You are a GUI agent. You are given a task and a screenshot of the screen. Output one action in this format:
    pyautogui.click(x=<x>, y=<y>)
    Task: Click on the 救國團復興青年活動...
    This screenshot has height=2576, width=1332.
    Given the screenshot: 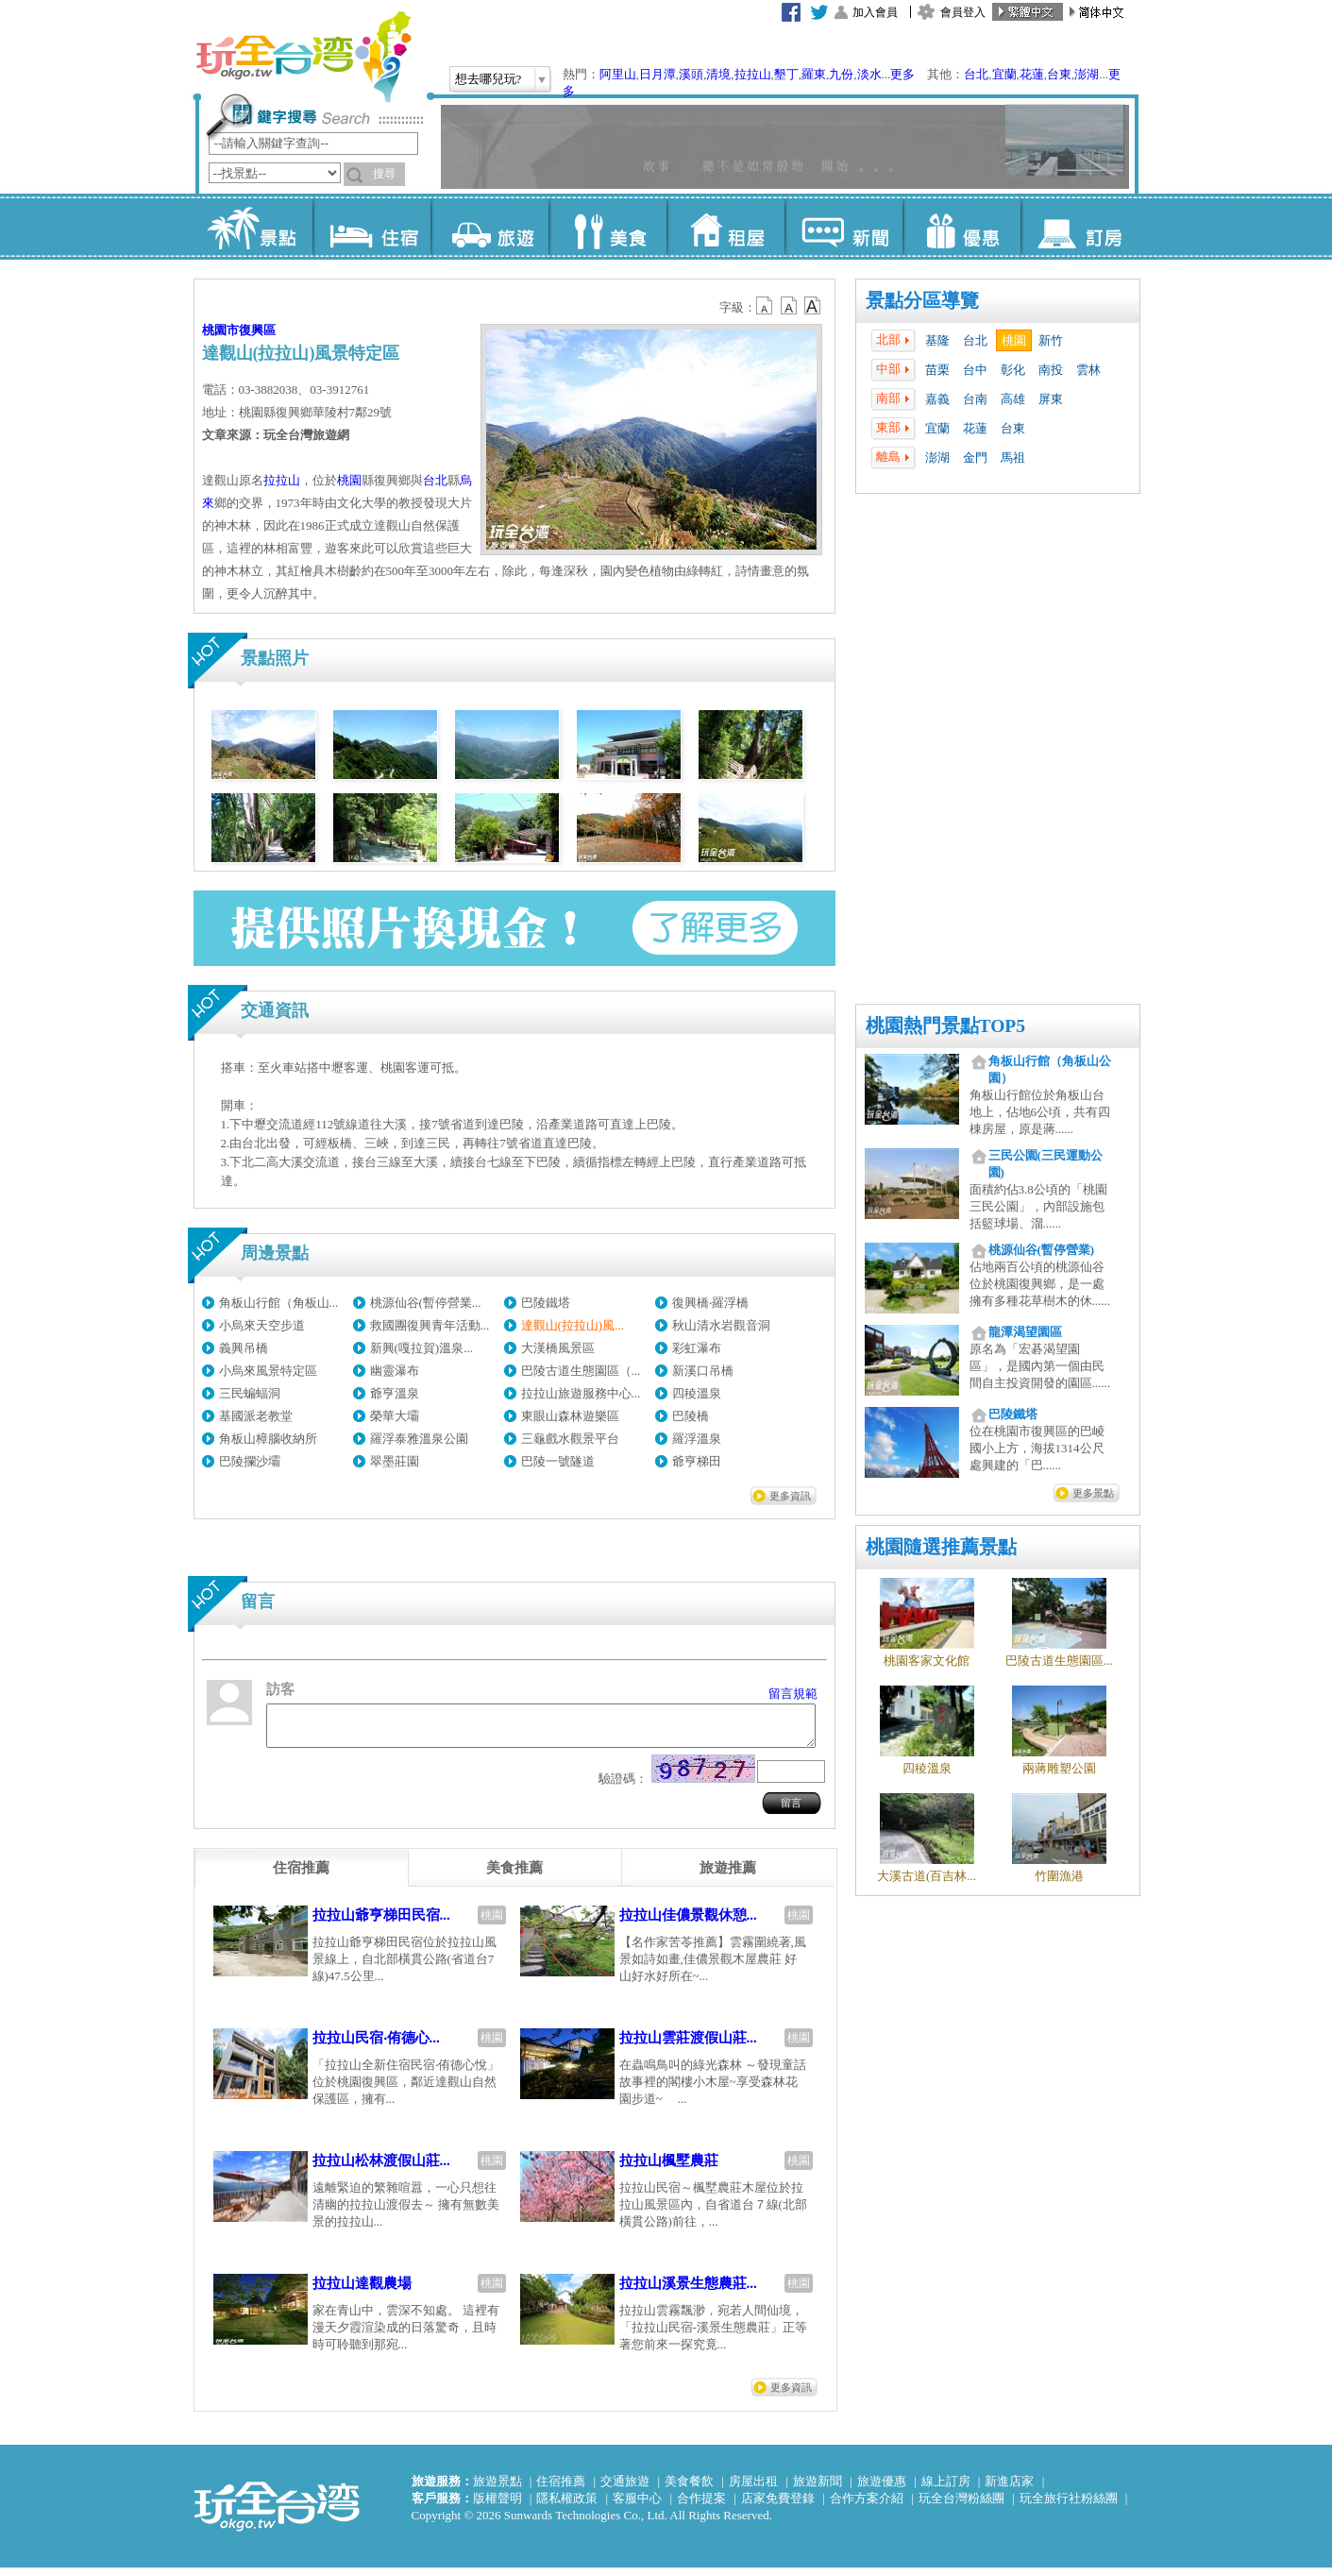 What is the action you would take?
    pyautogui.click(x=430, y=1325)
    